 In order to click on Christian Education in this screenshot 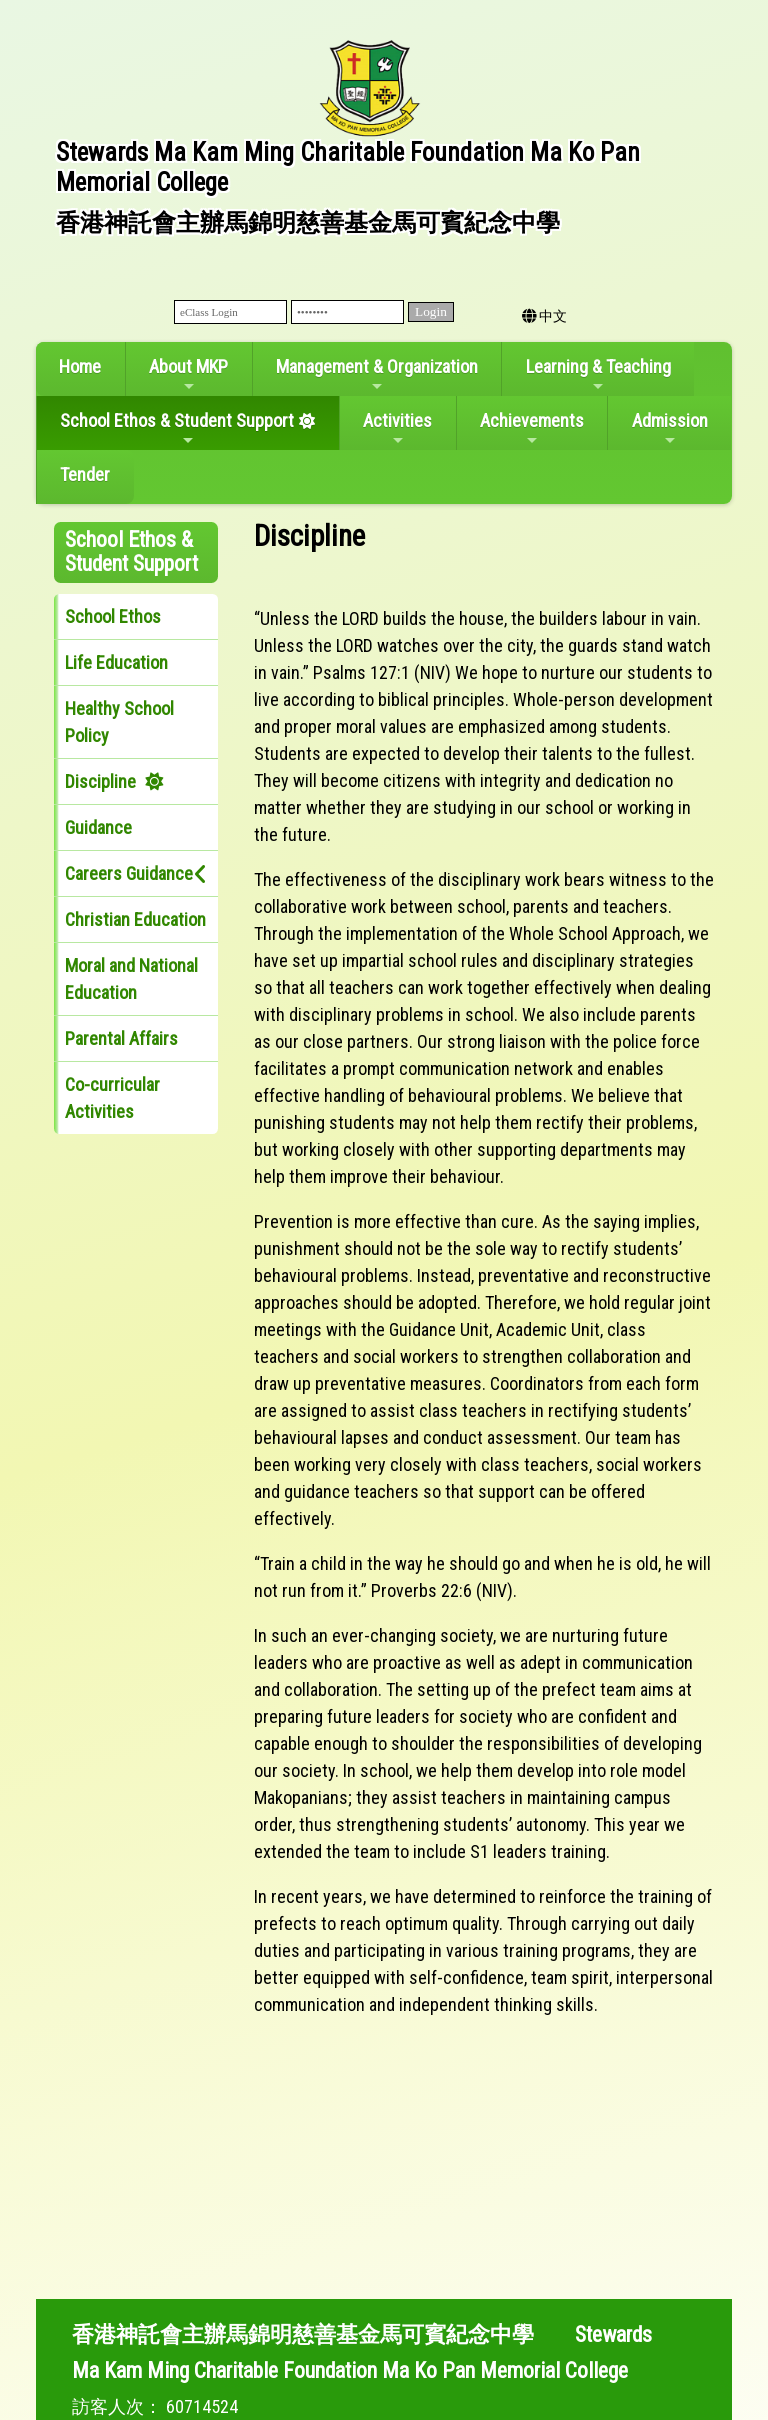, I will do `click(135, 919)`.